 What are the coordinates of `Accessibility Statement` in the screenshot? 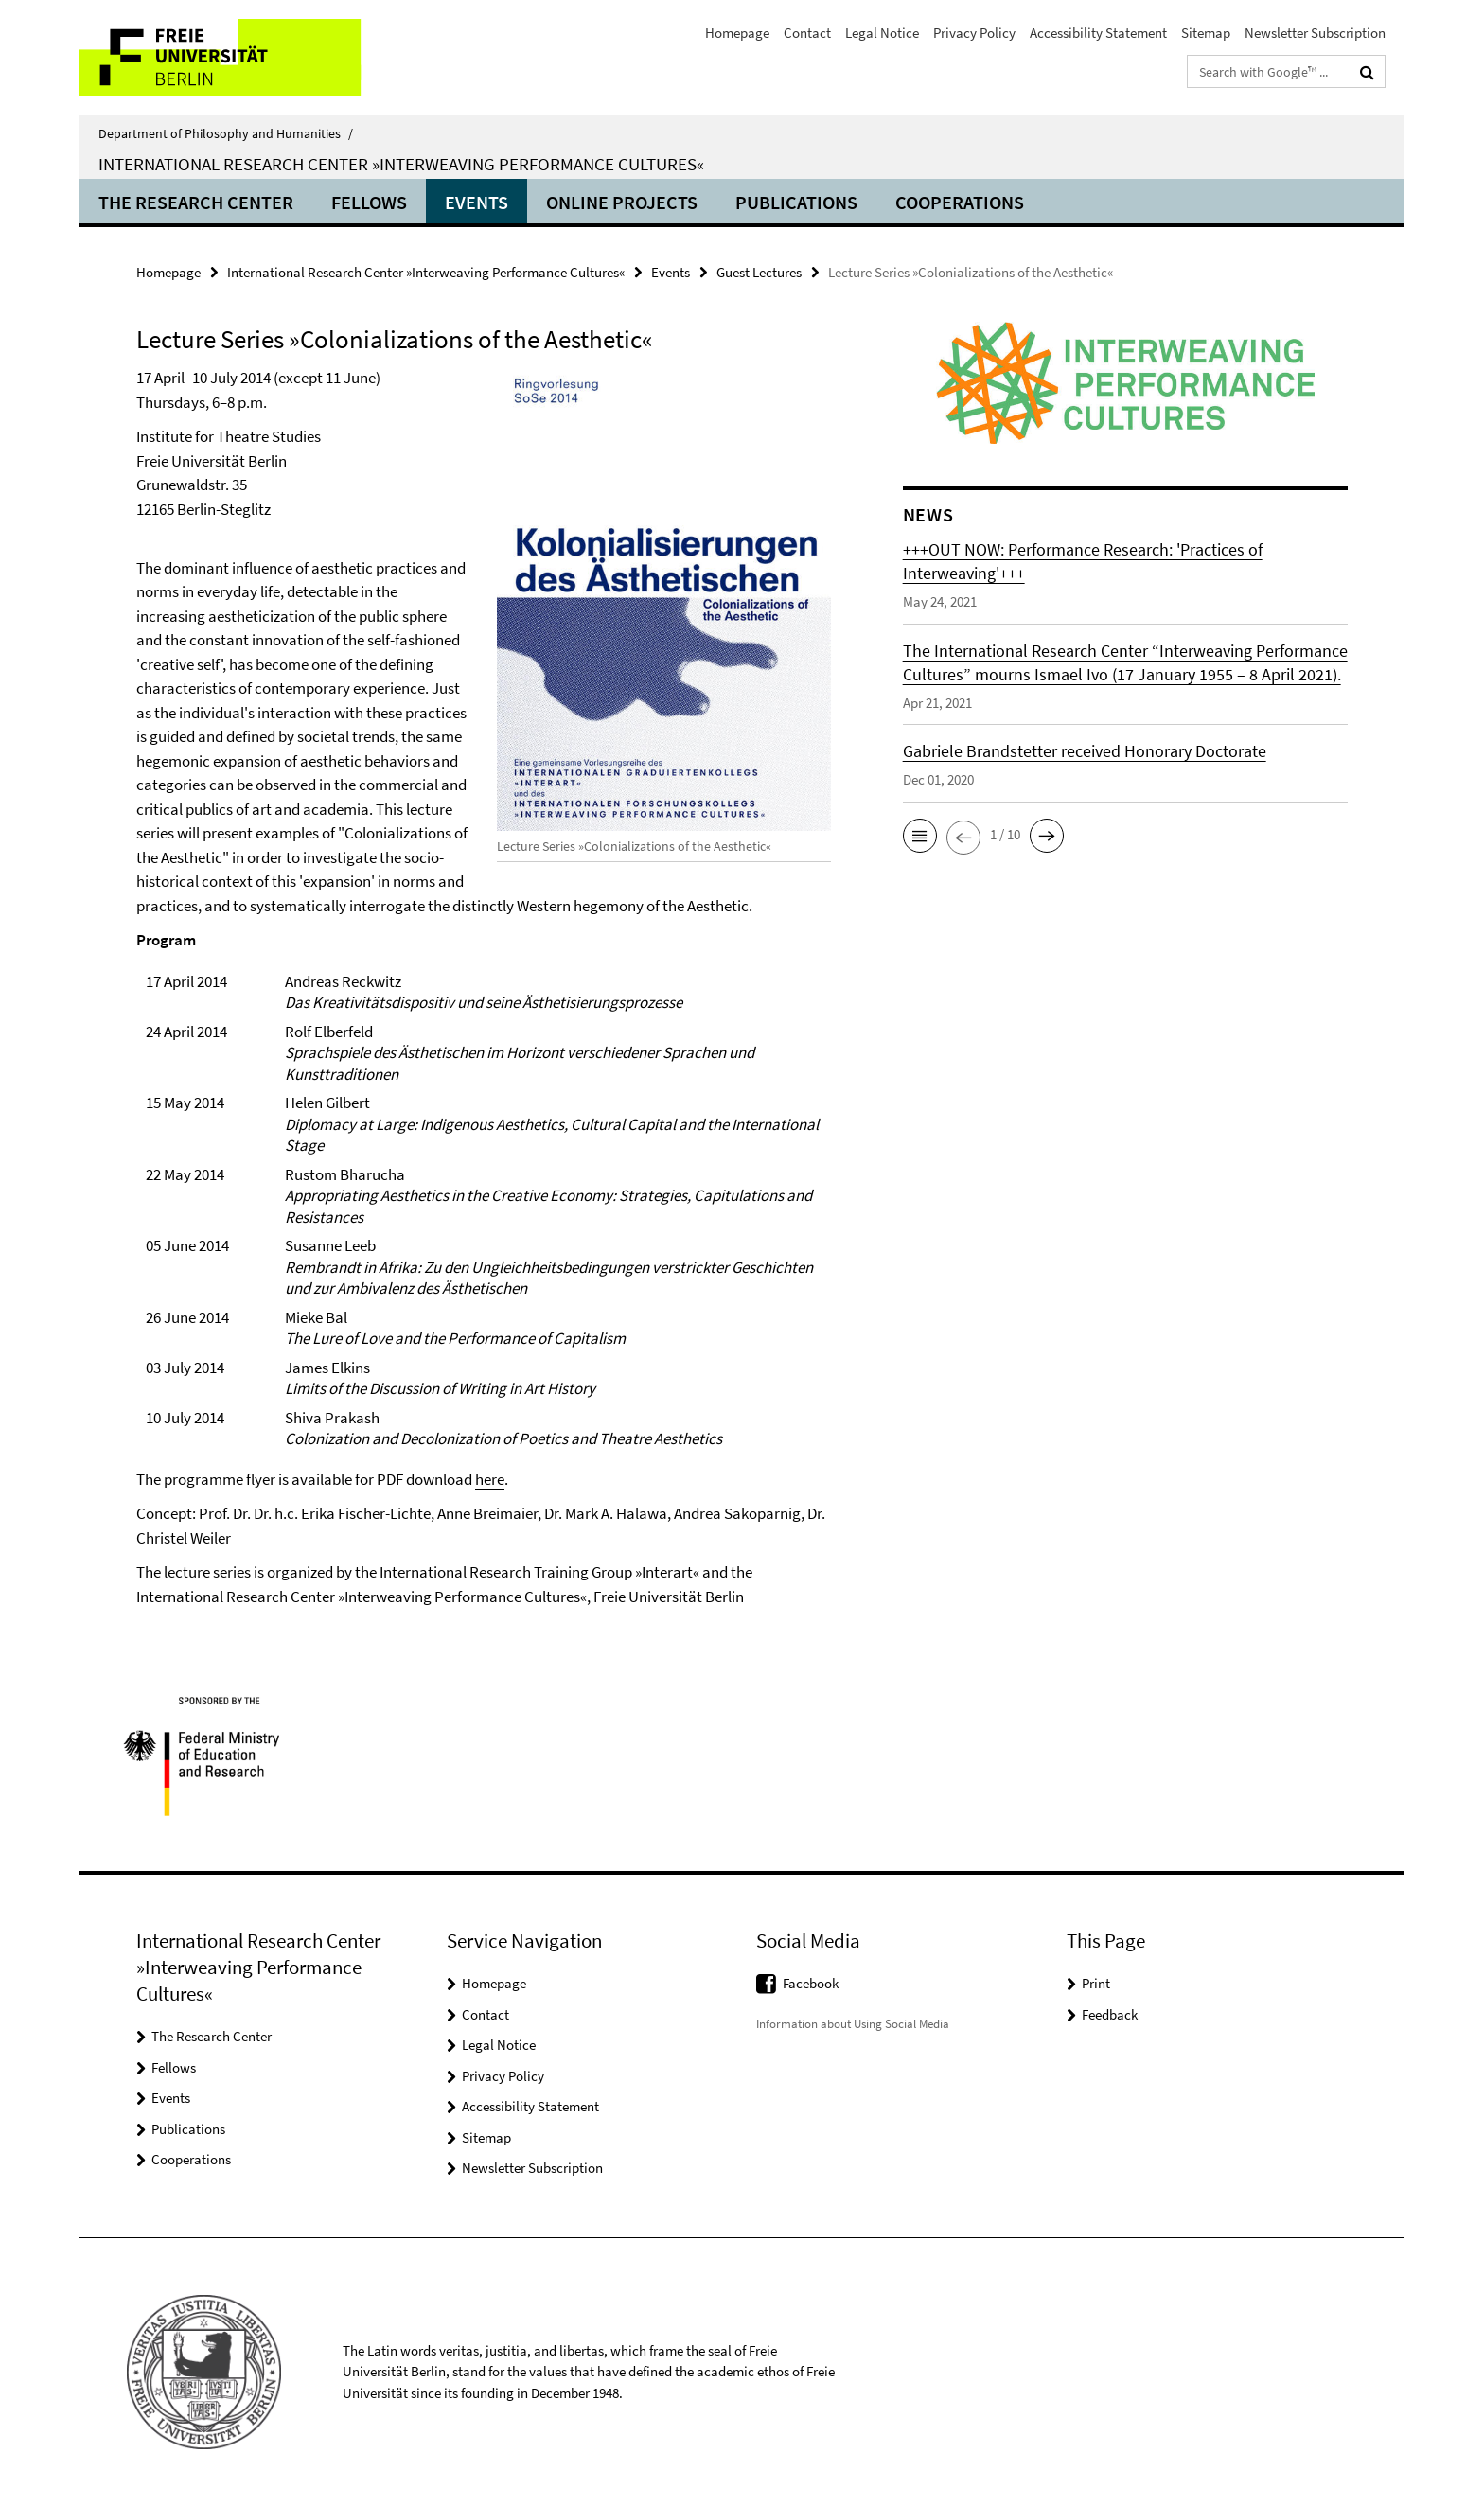 It's located at (1098, 33).